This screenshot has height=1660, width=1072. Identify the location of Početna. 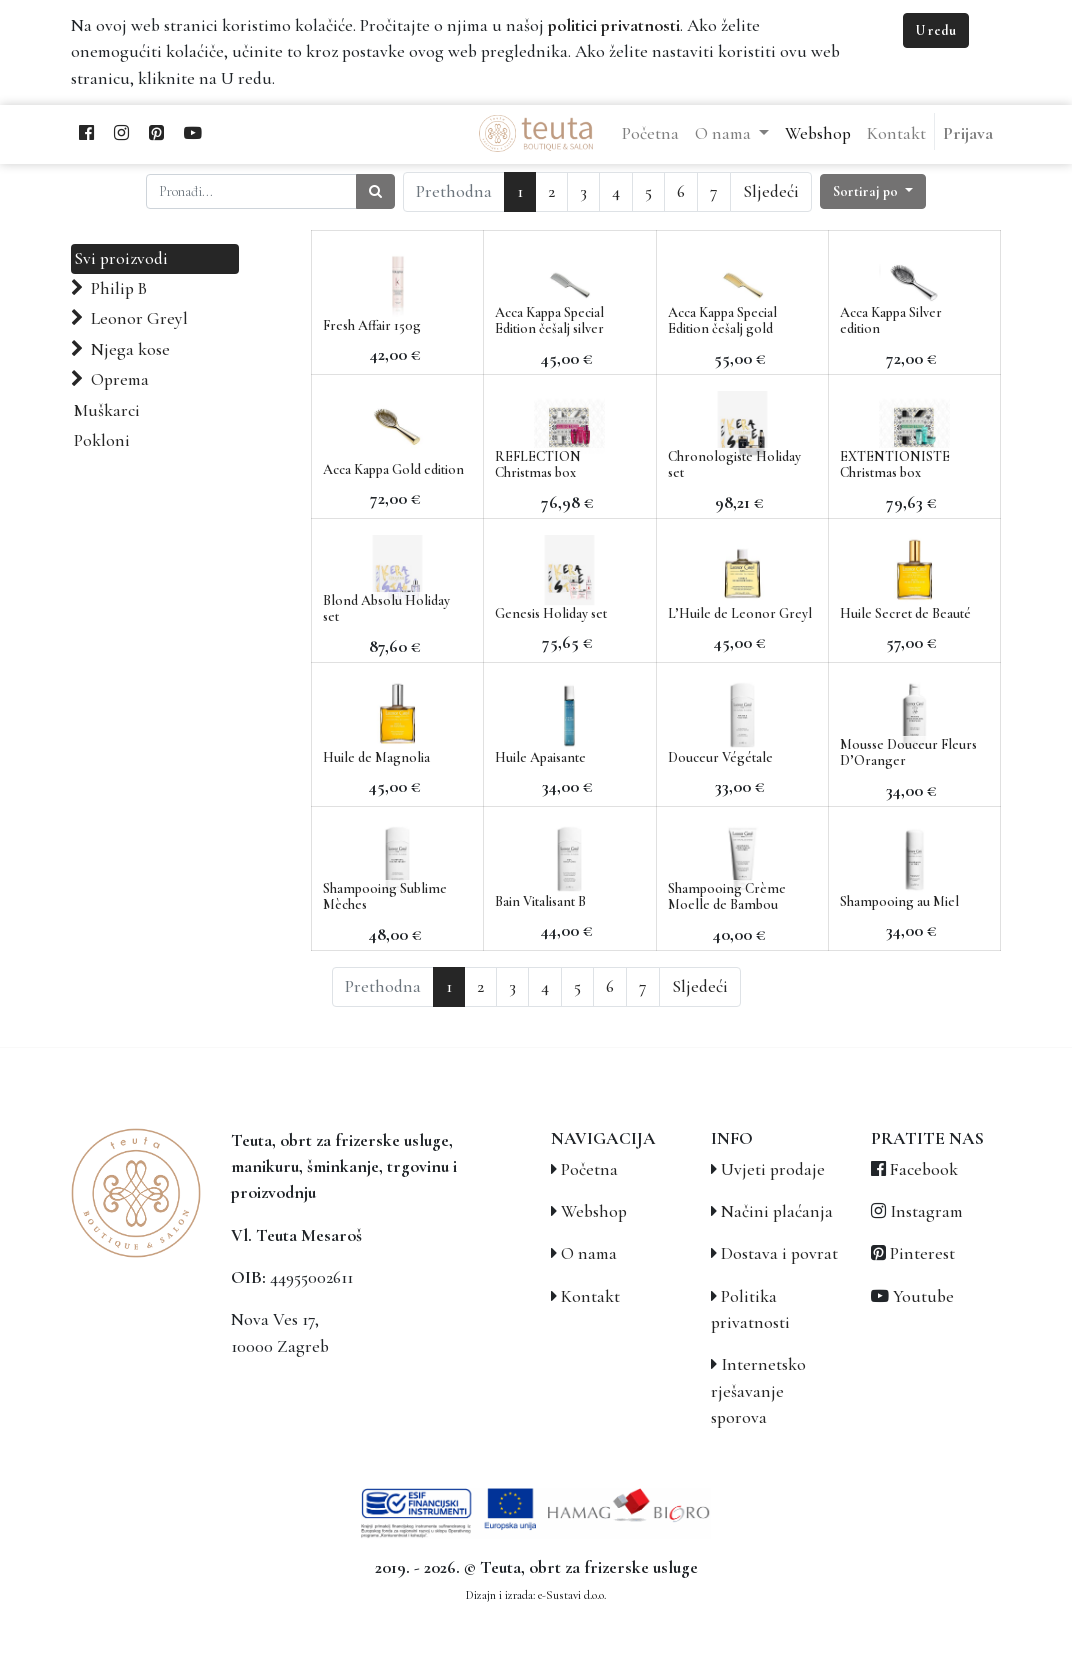
(589, 1169).